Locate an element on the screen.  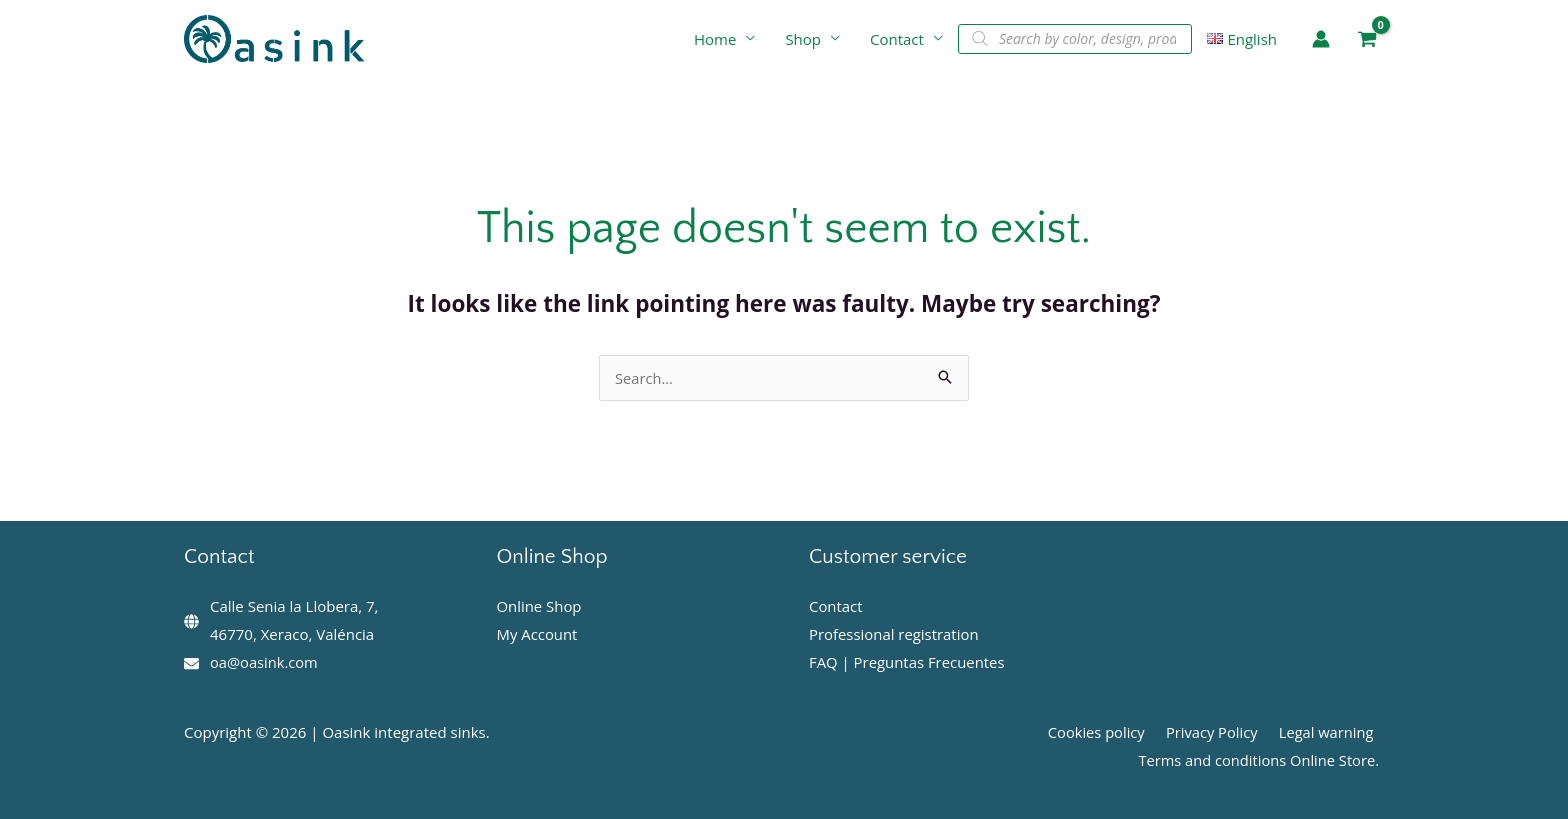
Shop is located at coordinates (803, 39).